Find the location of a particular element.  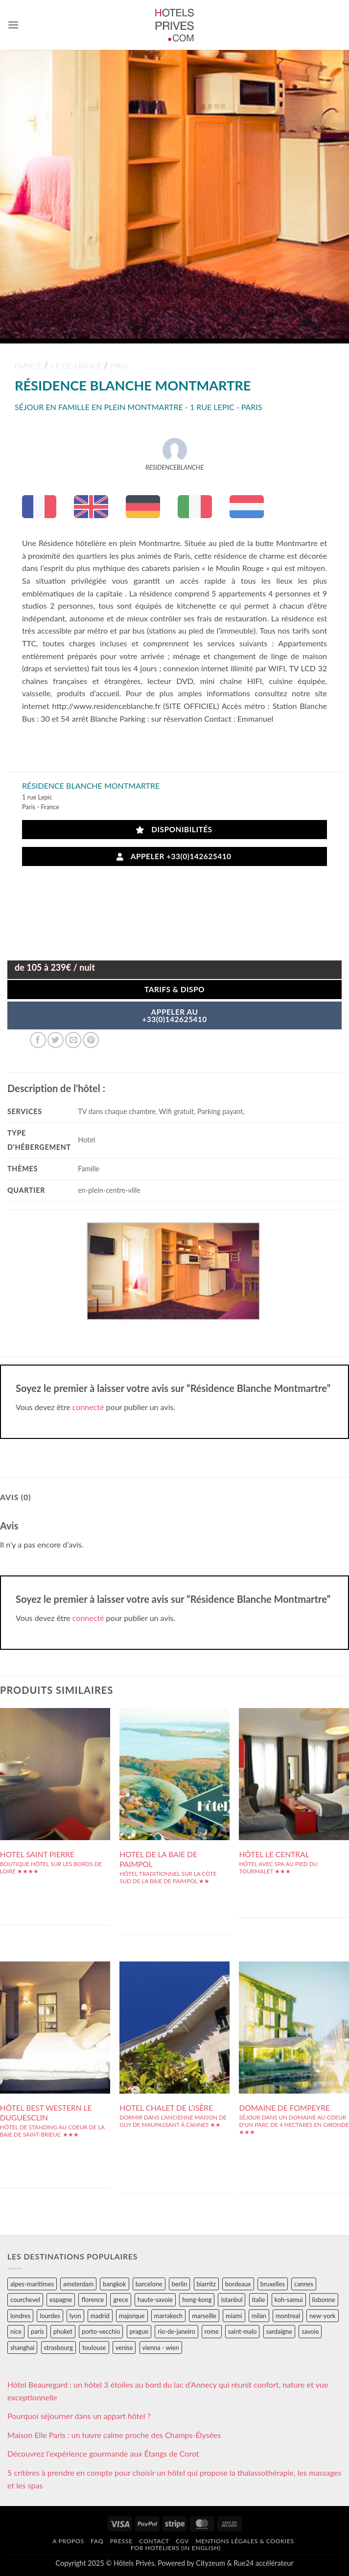

rome [rome (95 éléments)] is located at coordinates (212, 2331).